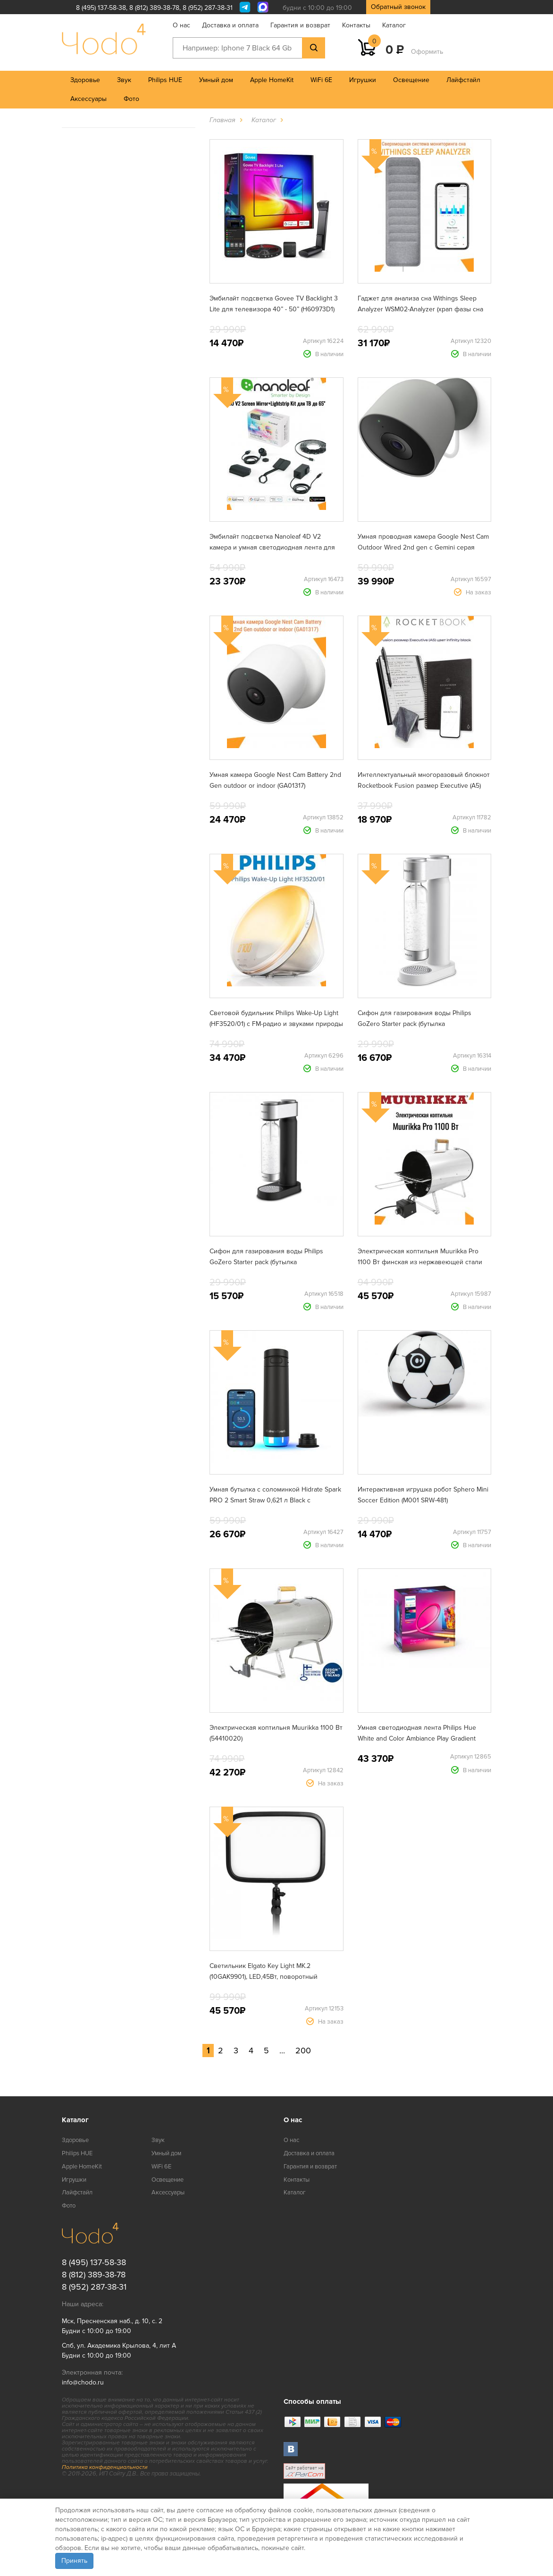 The image size is (553, 2576). Describe the element at coordinates (420, 309) in the screenshot. I see `Гаджет для анализа сна Withings Sleep Analyzer WSM02-Analyzer (храп фазы сна сердечный ритм апноэ)` at that location.